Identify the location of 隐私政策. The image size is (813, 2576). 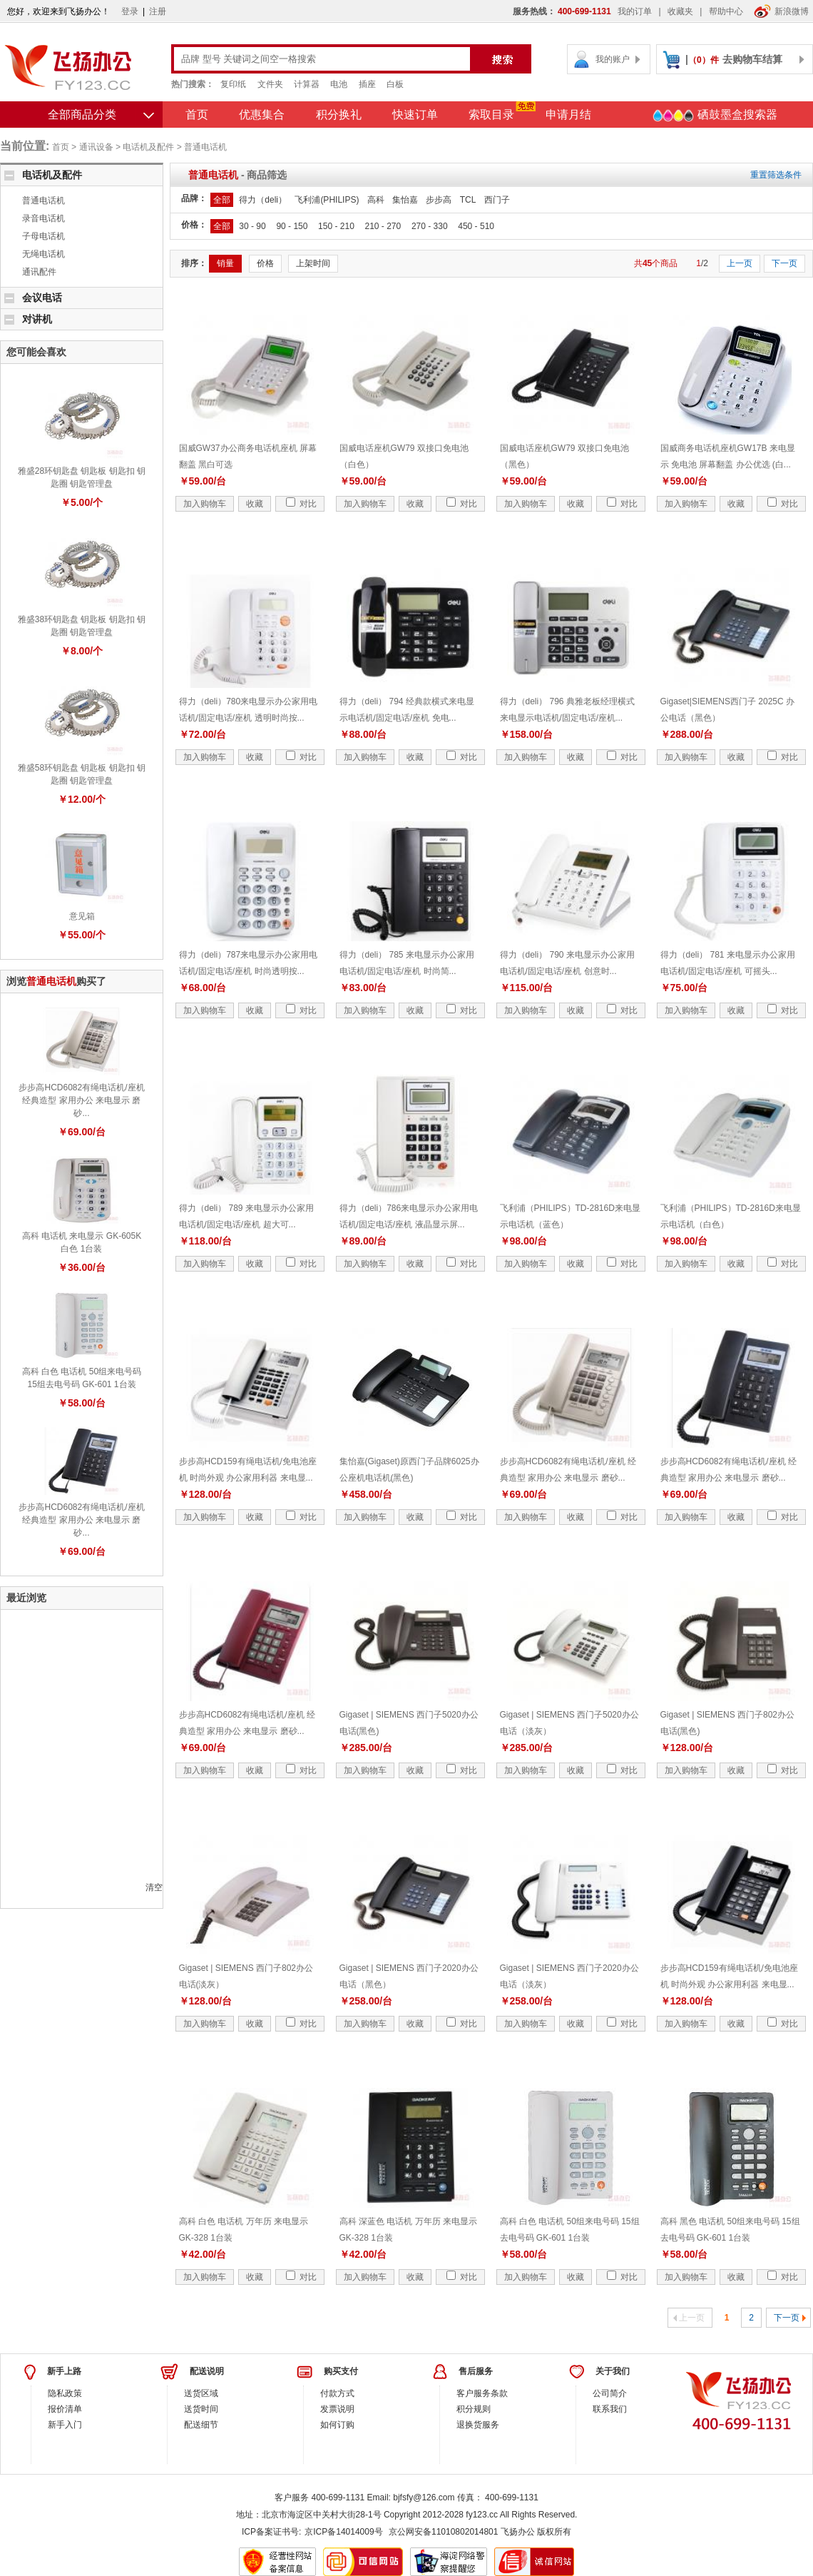
(65, 2393).